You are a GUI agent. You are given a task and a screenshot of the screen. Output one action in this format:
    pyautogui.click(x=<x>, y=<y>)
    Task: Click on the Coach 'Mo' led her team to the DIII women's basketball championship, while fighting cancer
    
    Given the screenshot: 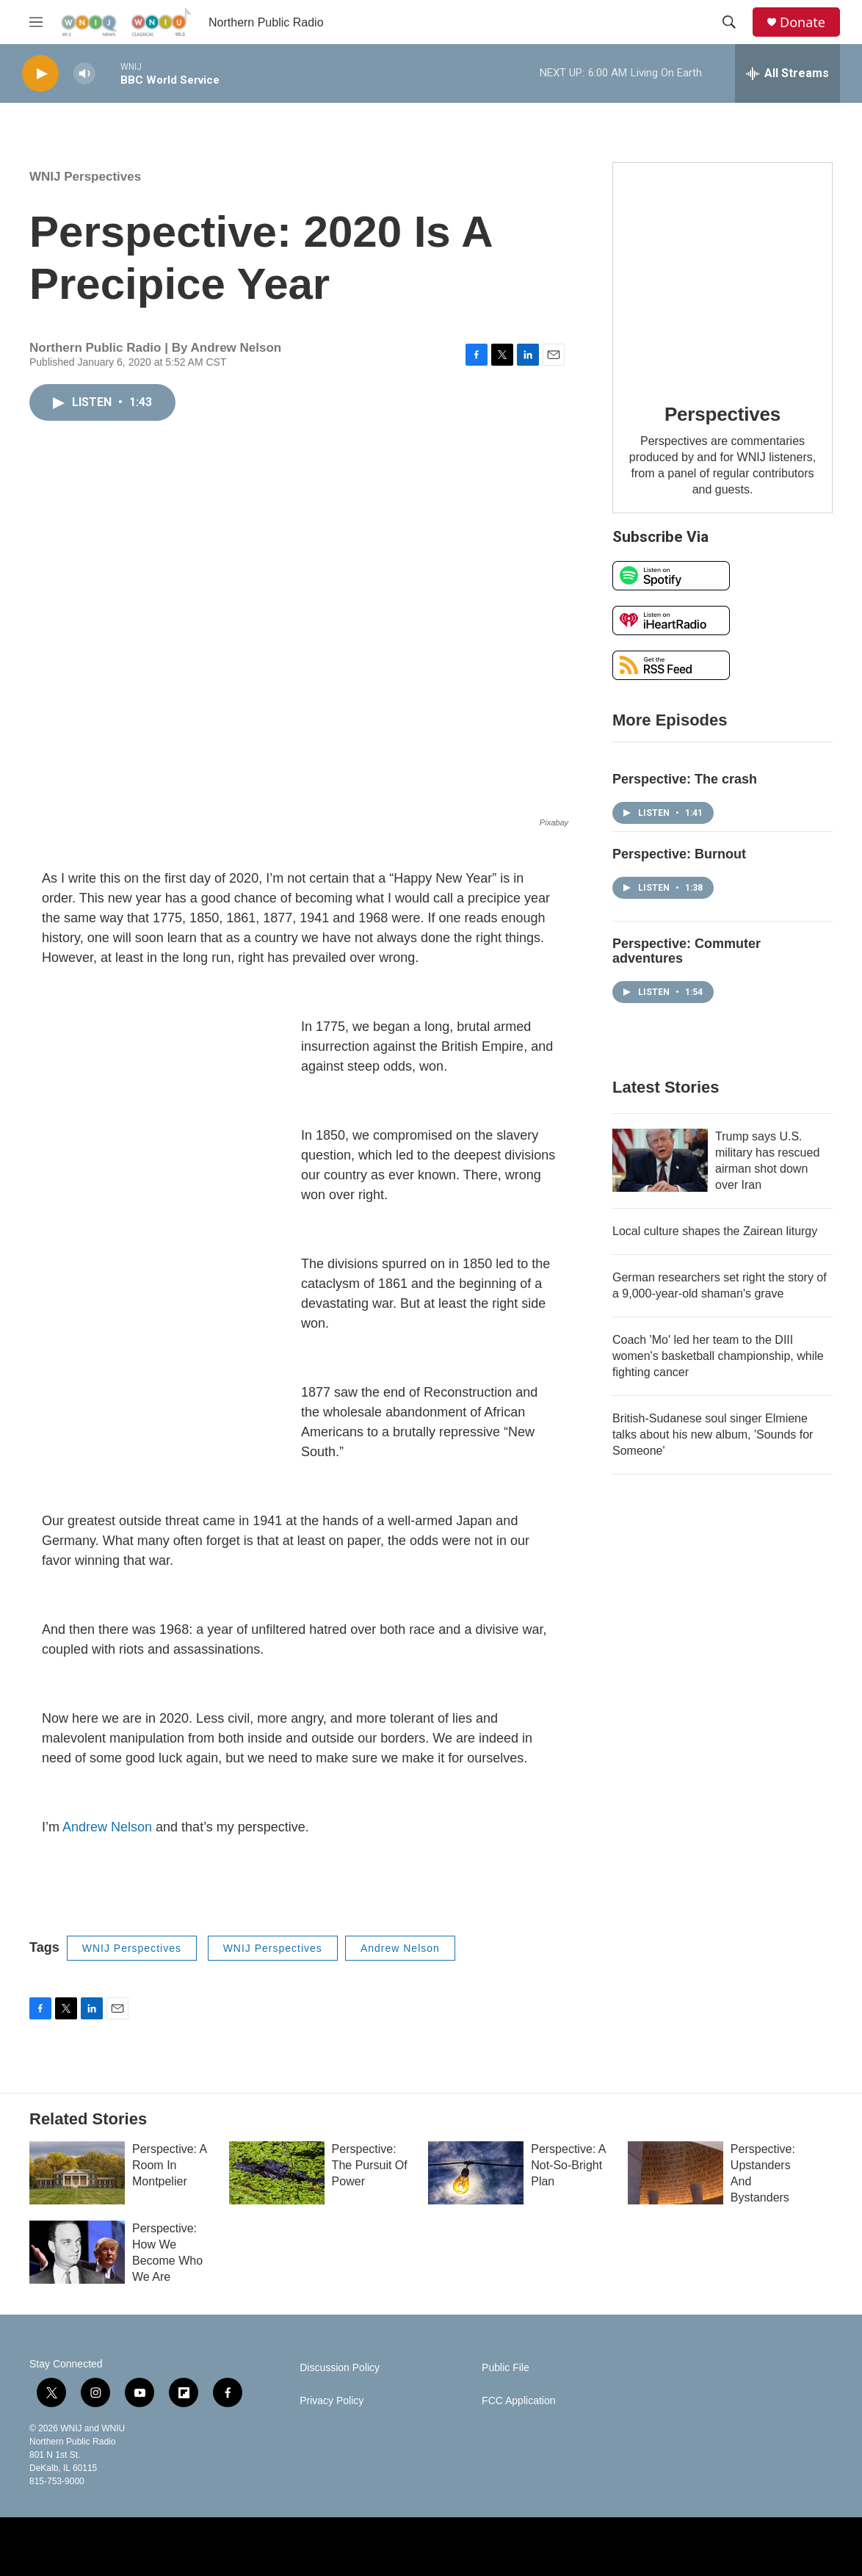 What is the action you would take?
    pyautogui.click(x=718, y=1356)
    